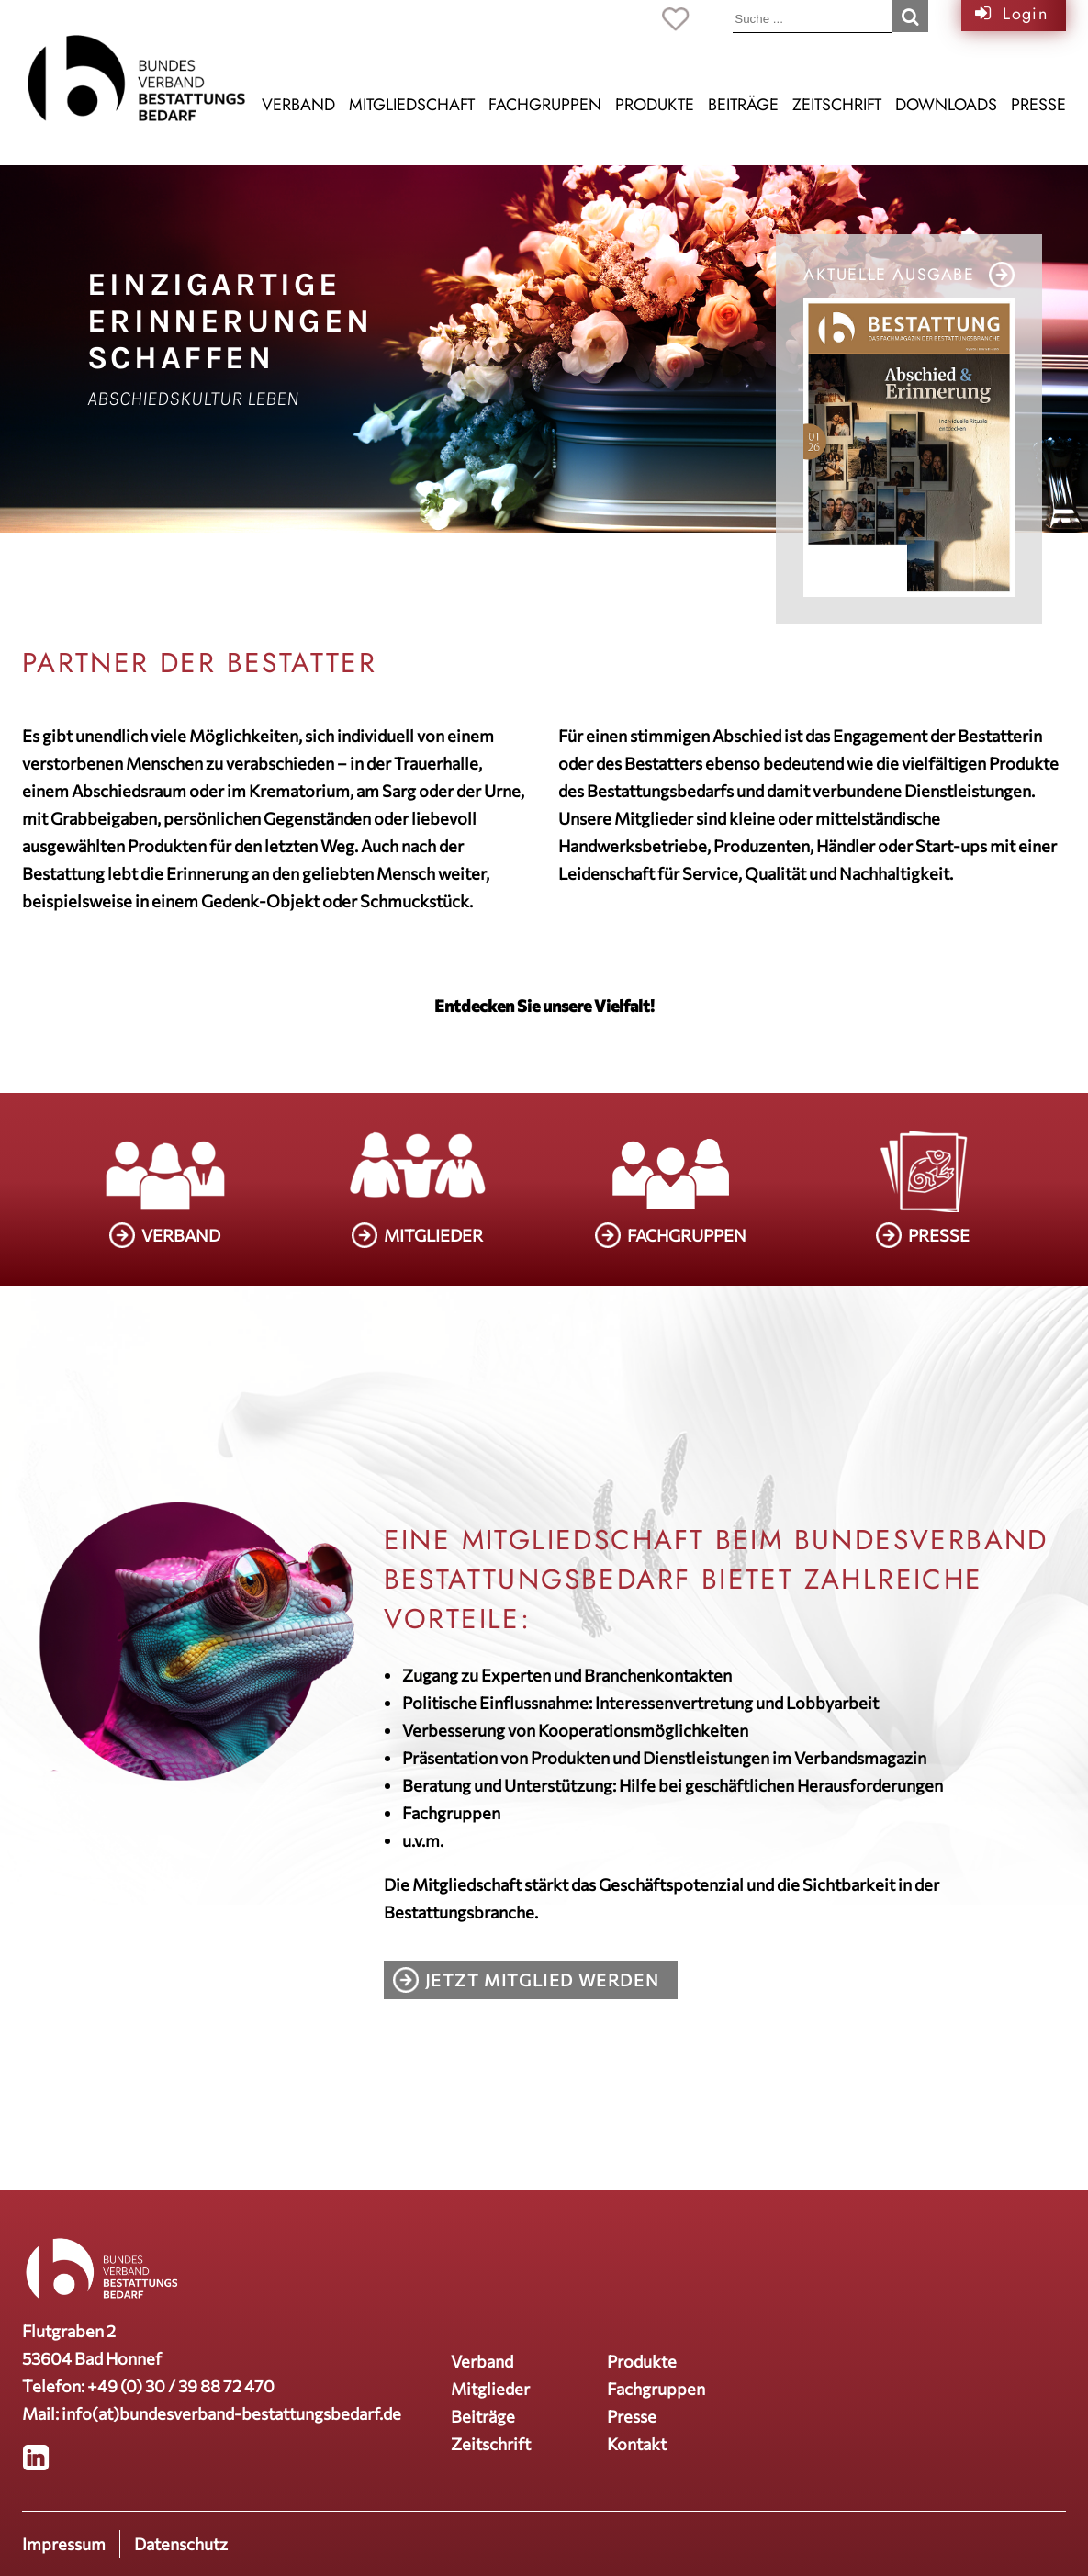  What do you see at coordinates (939, 1235) in the screenshot?
I see `PRESSE` at bounding box center [939, 1235].